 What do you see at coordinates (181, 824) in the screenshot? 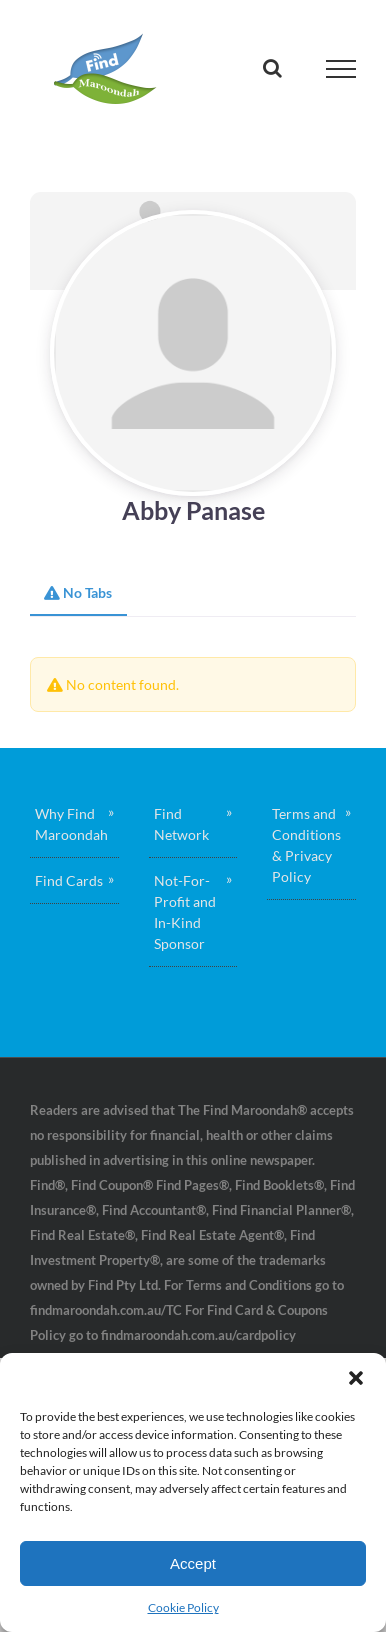
I see `Find Network` at bounding box center [181, 824].